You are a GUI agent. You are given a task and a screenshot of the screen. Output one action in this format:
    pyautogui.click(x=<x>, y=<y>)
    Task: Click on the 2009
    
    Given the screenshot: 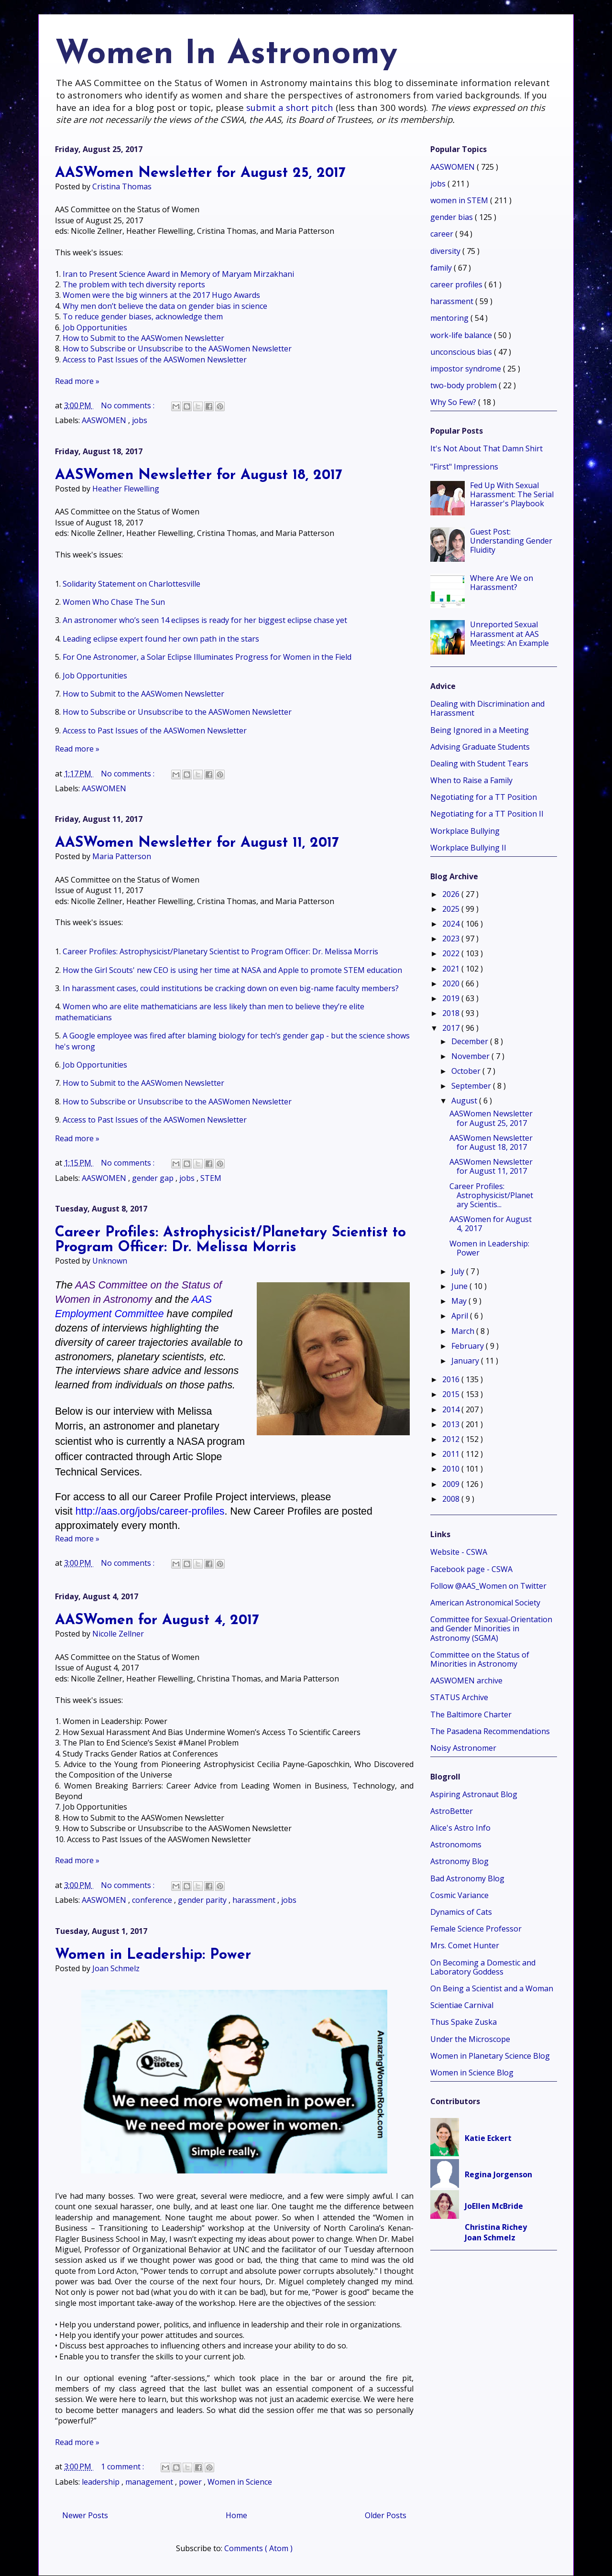 What is the action you would take?
    pyautogui.click(x=451, y=1484)
    